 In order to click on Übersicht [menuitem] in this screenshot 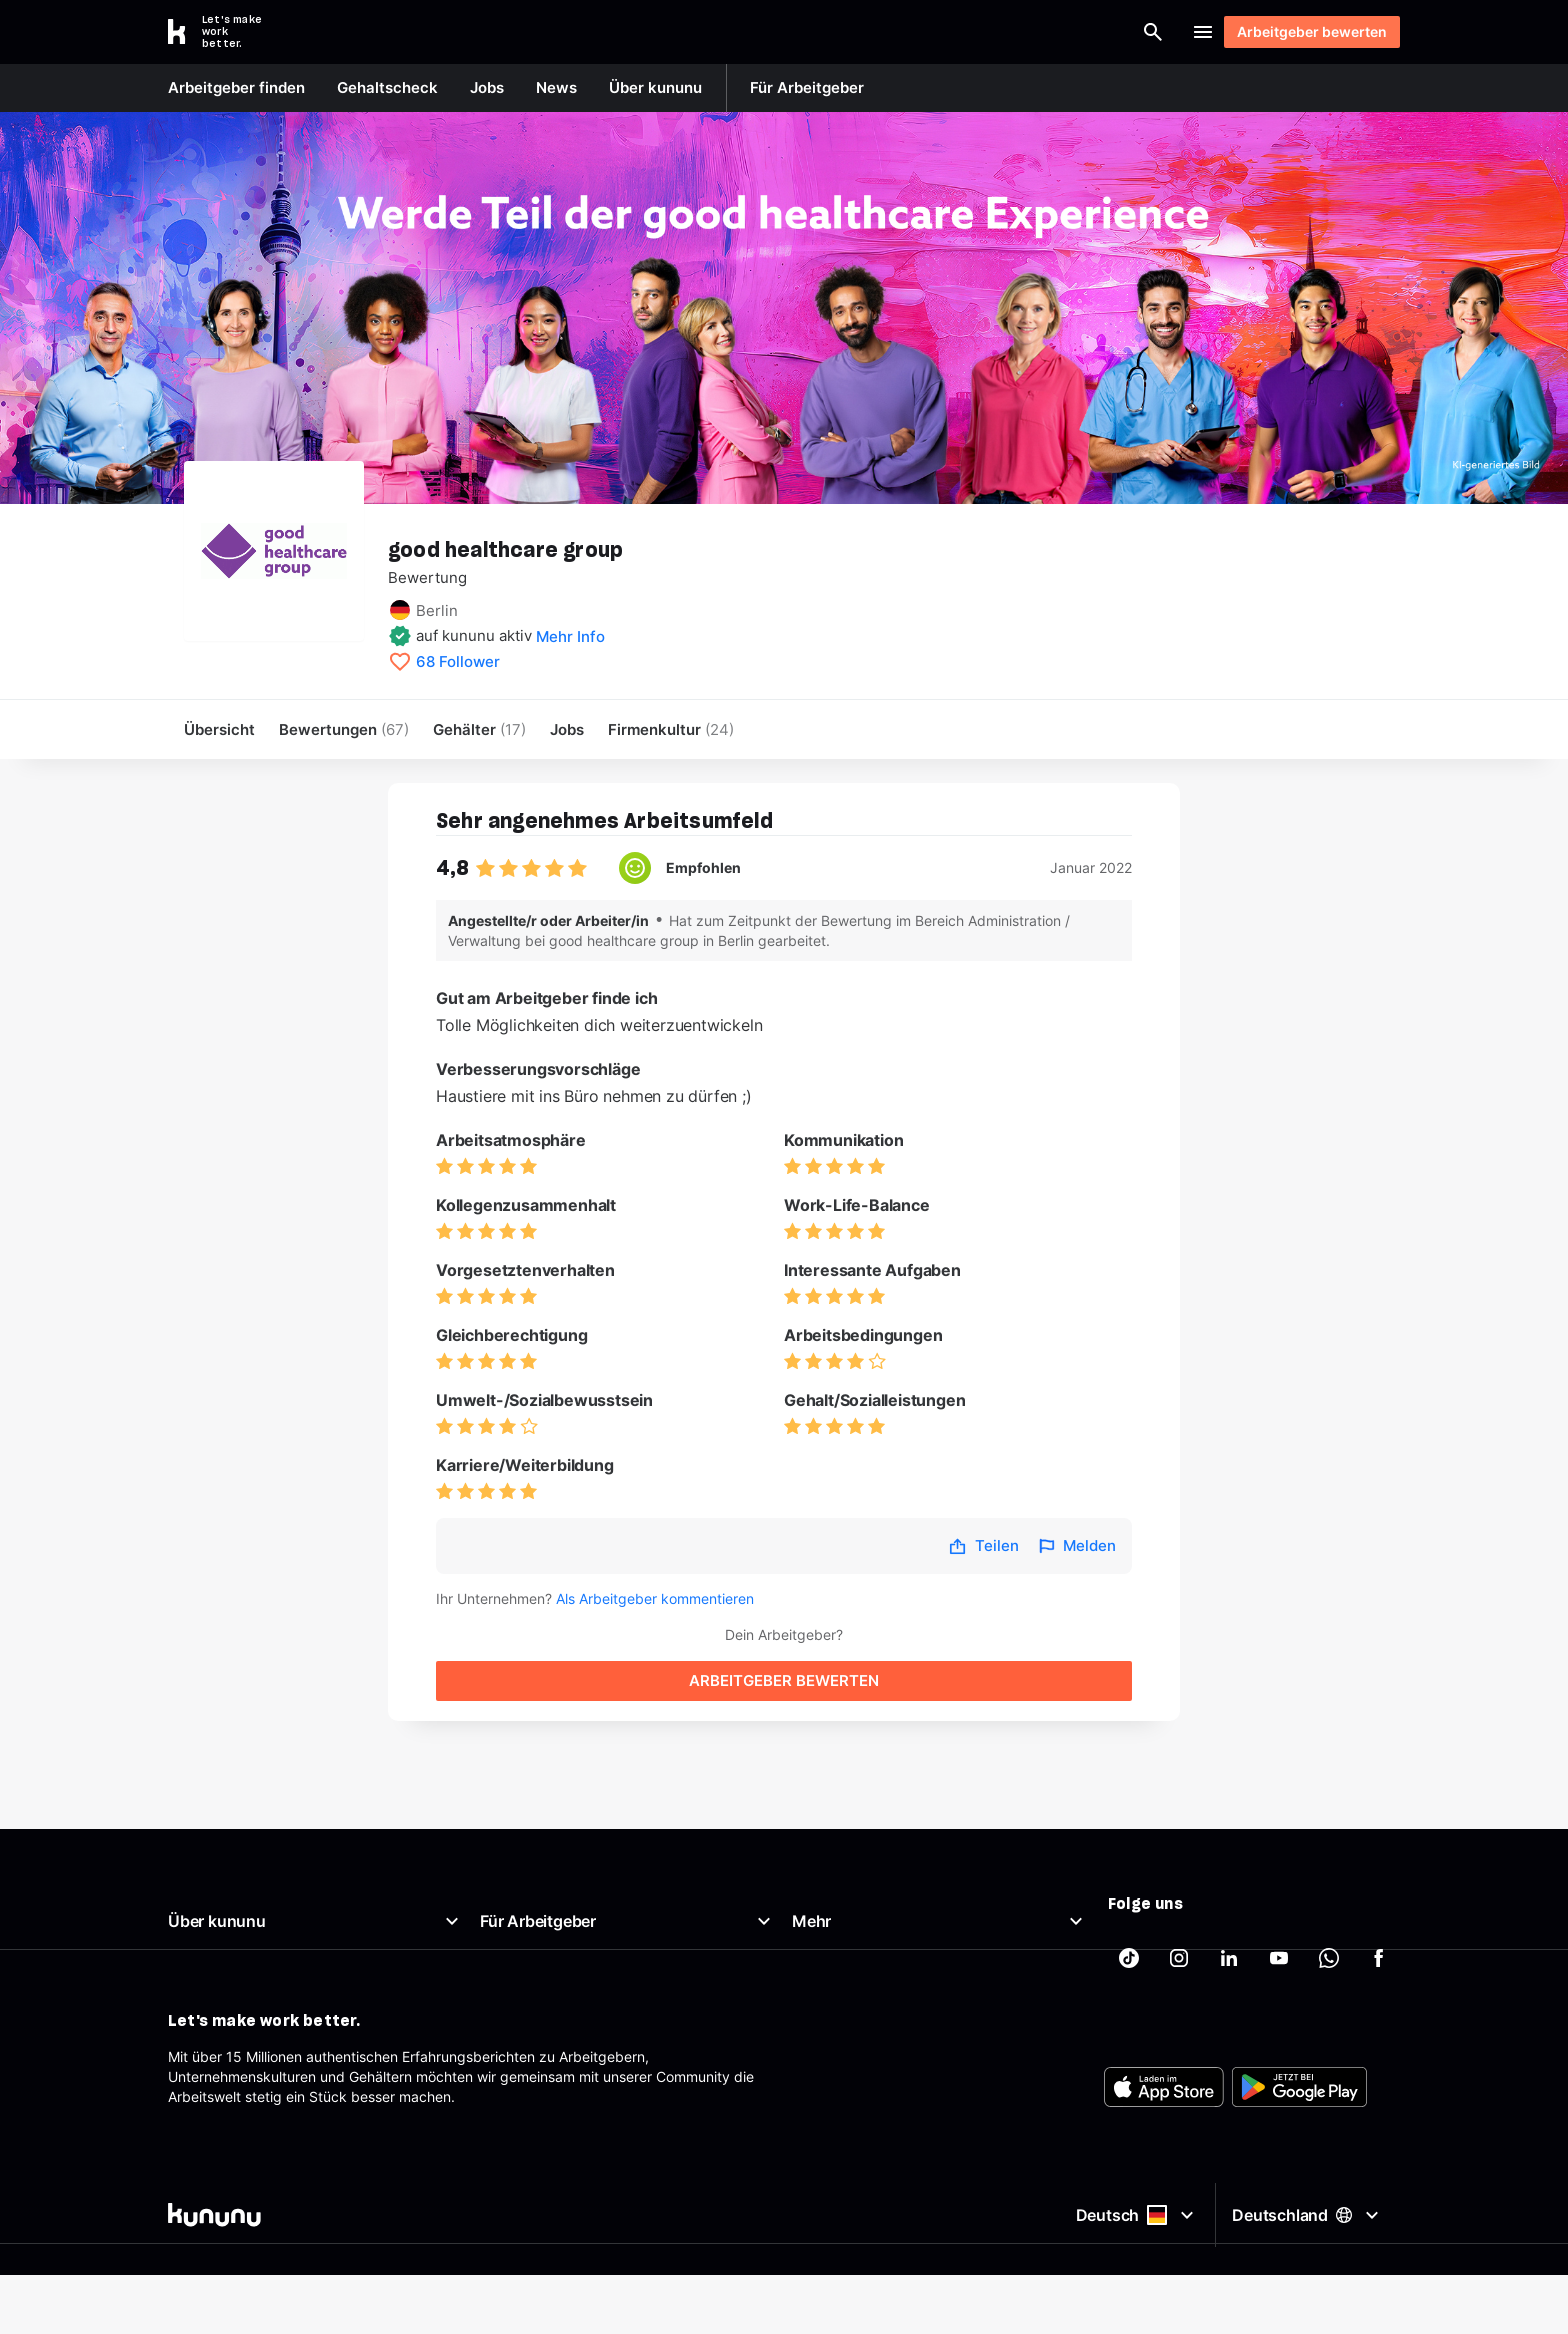, I will do `click(219, 729)`.